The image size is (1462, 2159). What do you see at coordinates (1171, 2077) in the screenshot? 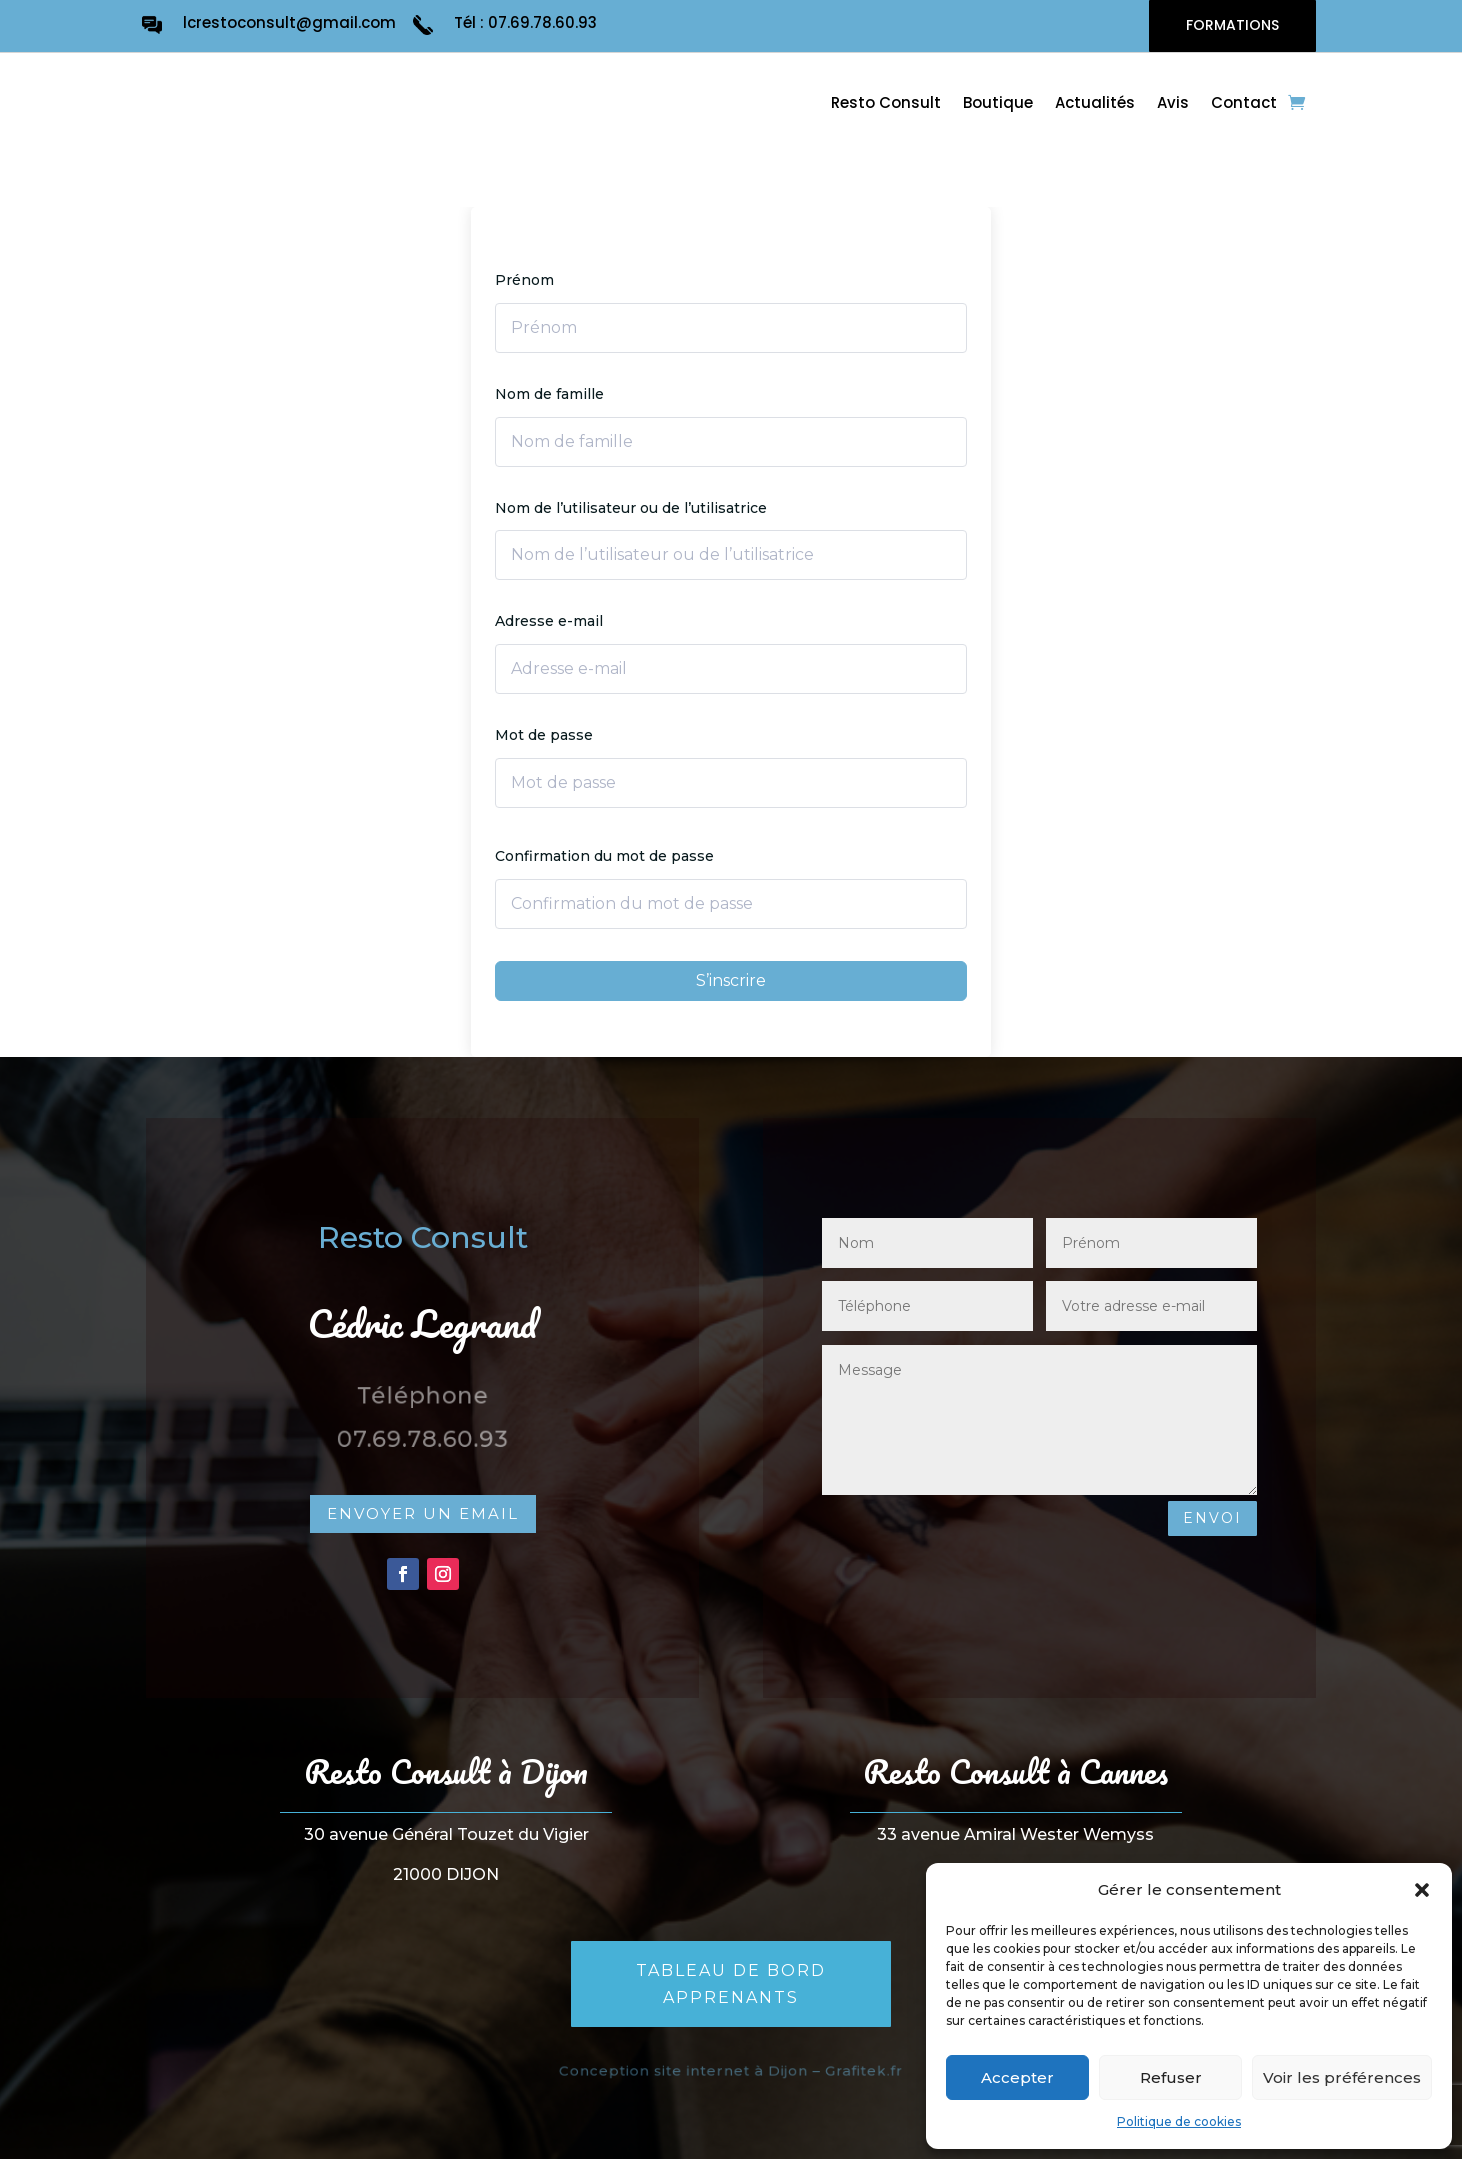
I see `Refuser` at bounding box center [1171, 2077].